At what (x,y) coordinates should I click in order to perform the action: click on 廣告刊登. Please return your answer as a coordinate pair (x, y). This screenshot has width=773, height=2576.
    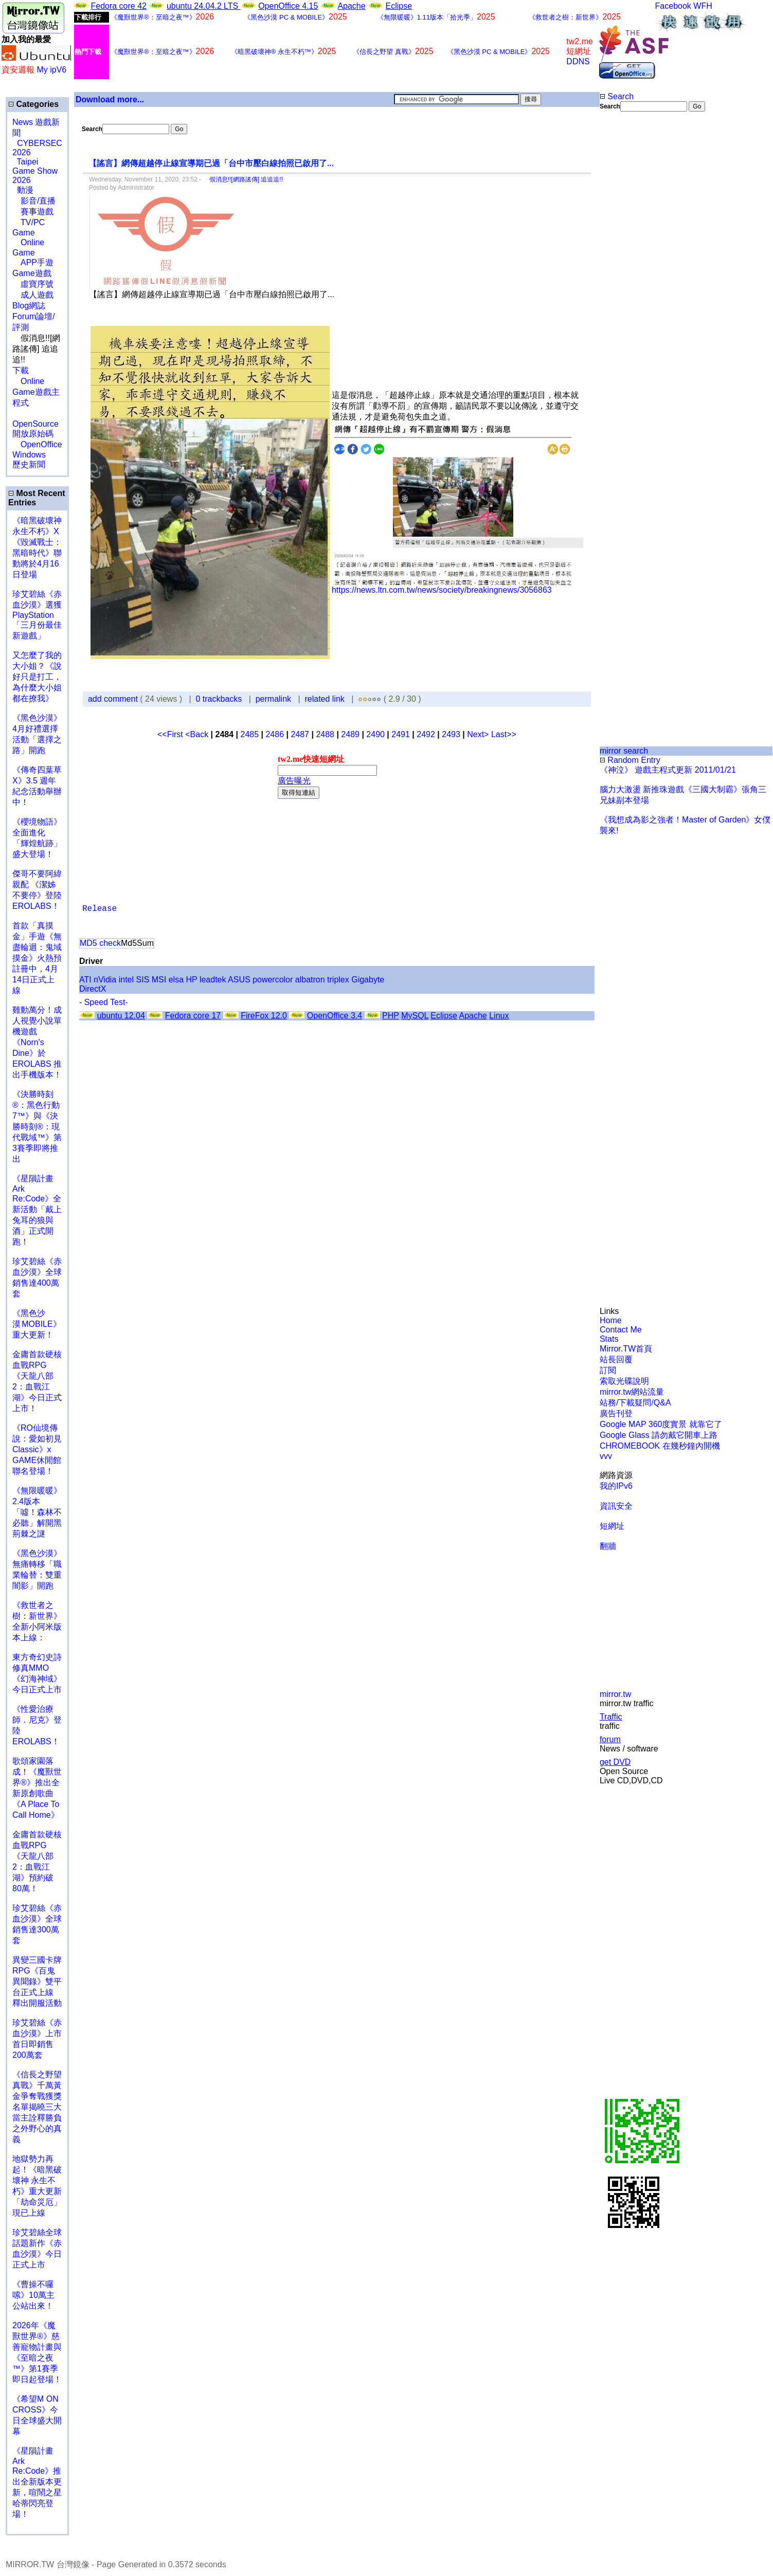
    Looking at the image, I should click on (616, 1413).